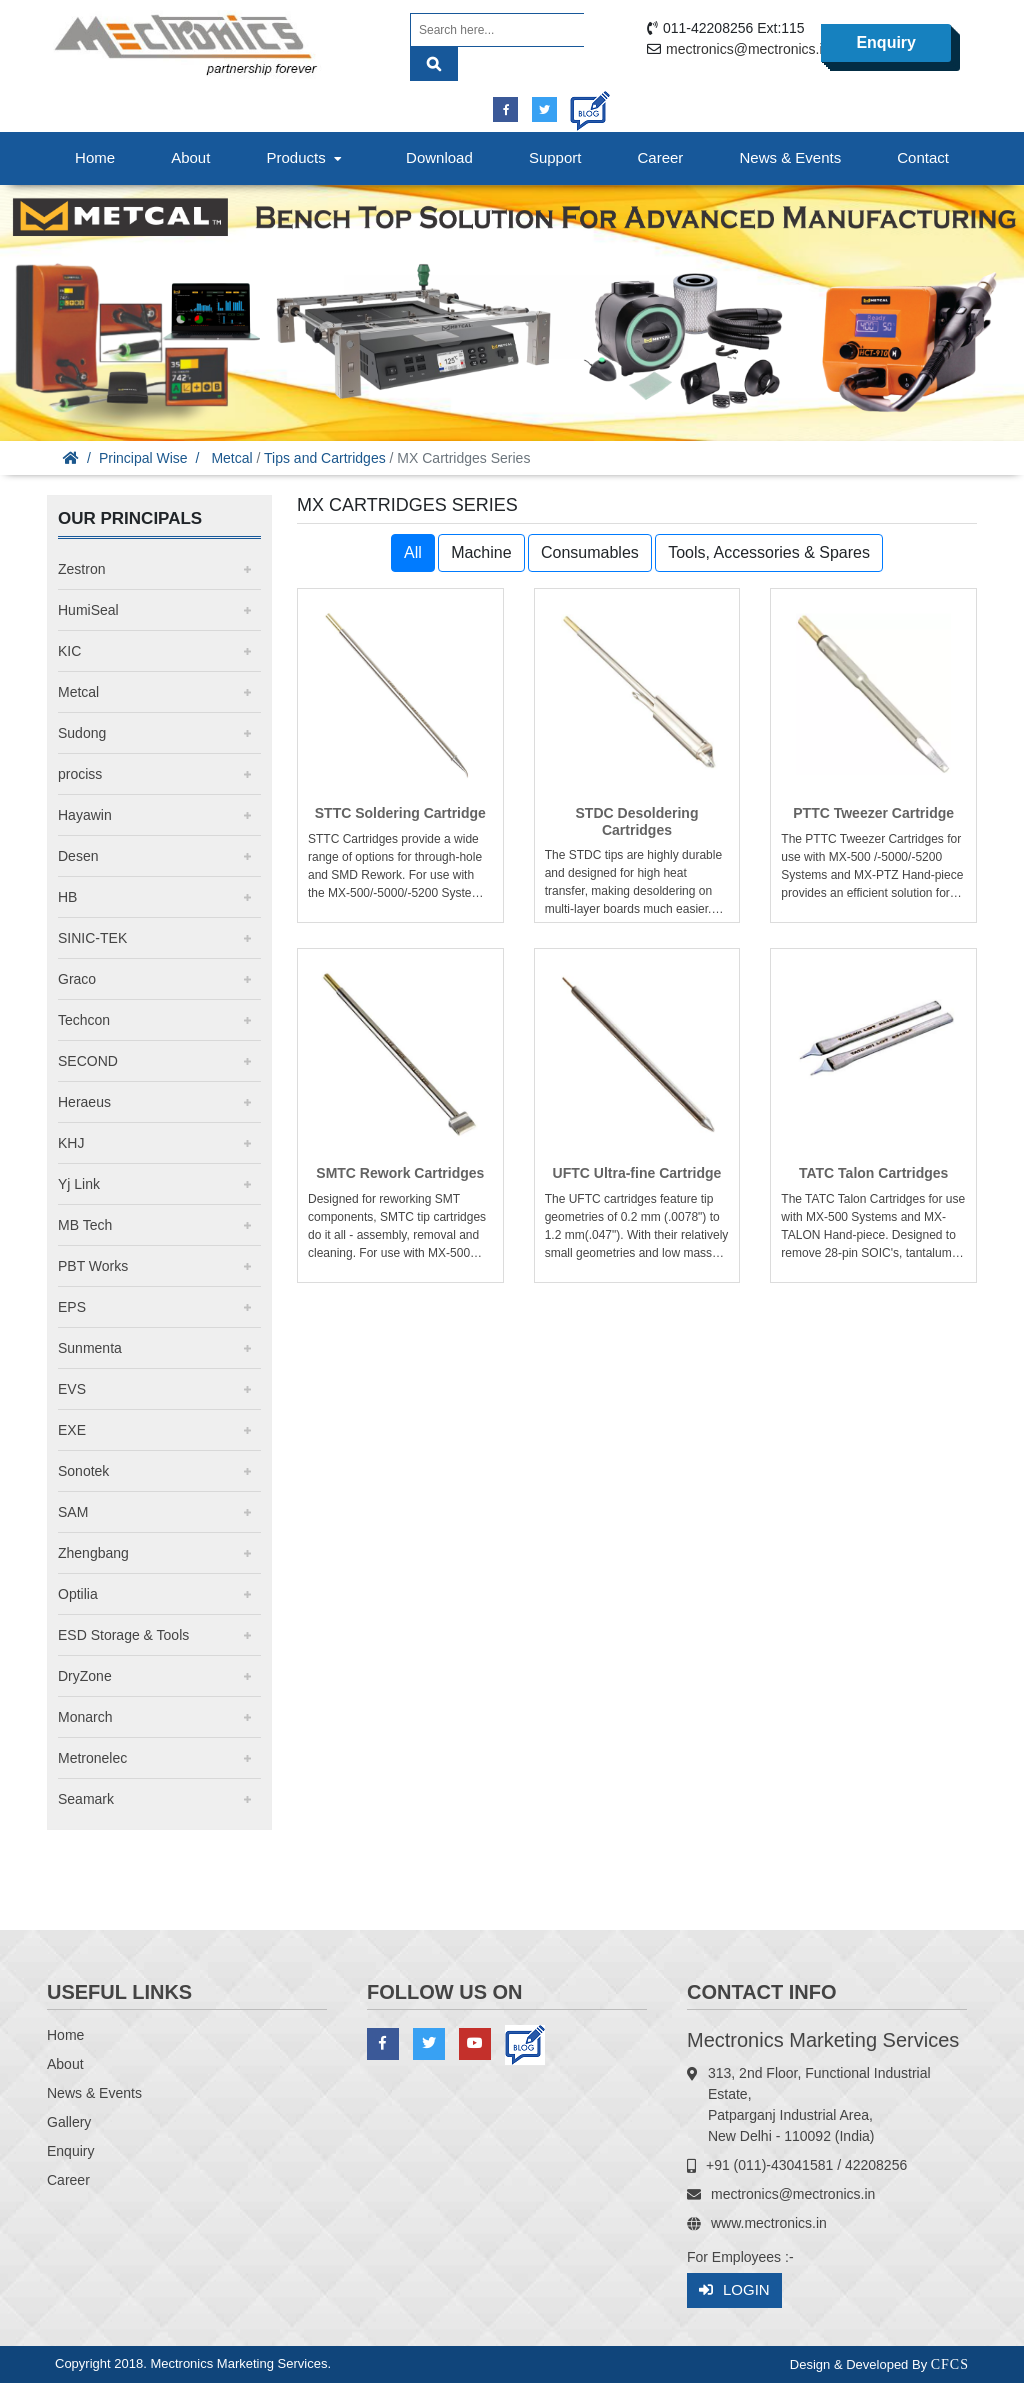 The image size is (1024, 2383). Describe the element at coordinates (95, 157) in the screenshot. I see `Home` at that location.